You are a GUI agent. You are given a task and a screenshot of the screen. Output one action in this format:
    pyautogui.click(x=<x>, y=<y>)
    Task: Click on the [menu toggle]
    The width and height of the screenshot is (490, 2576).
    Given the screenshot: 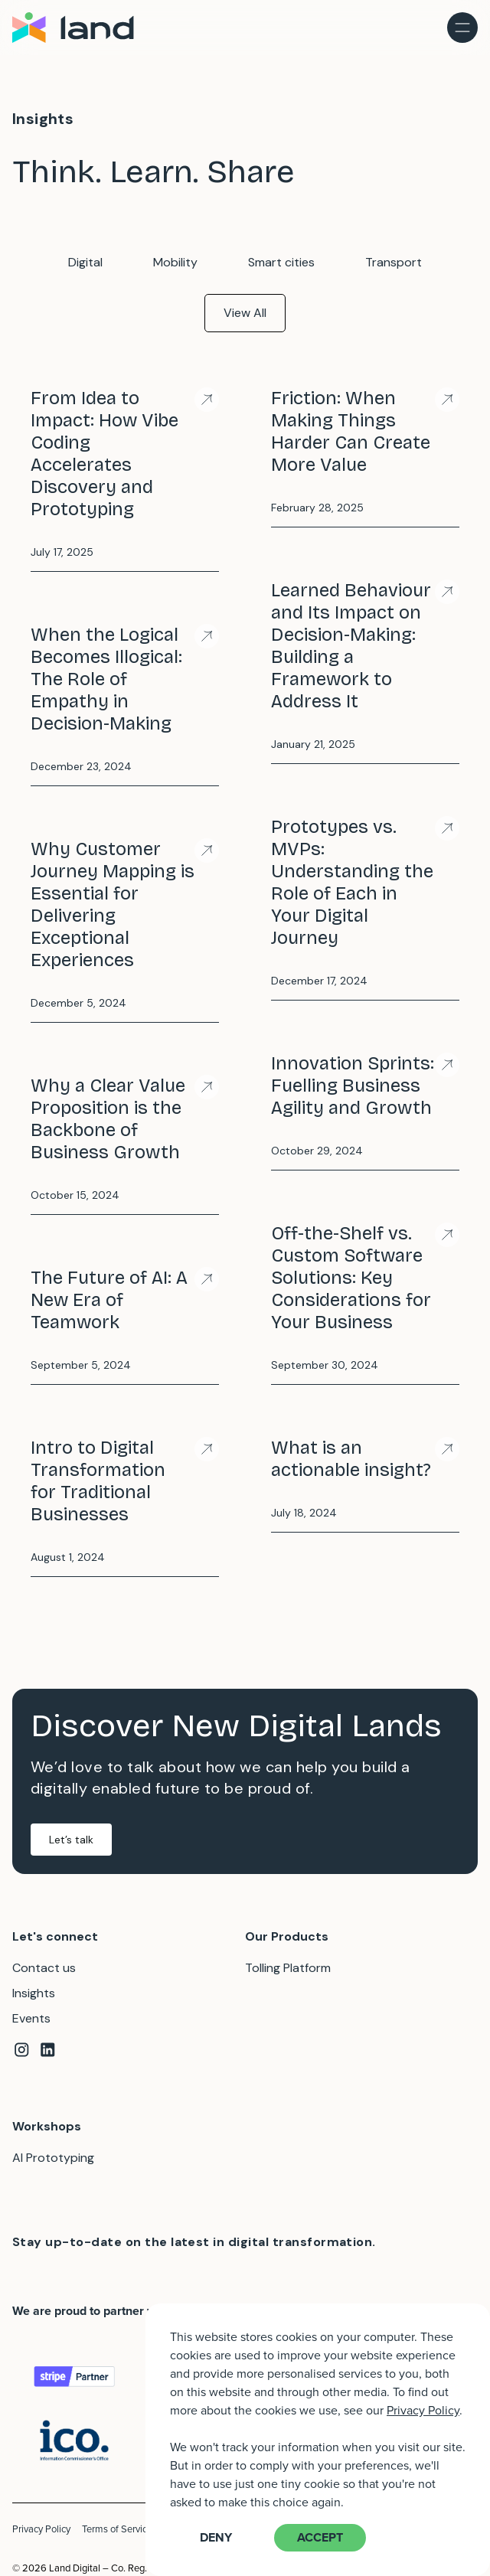 What is the action you would take?
    pyautogui.click(x=462, y=27)
    